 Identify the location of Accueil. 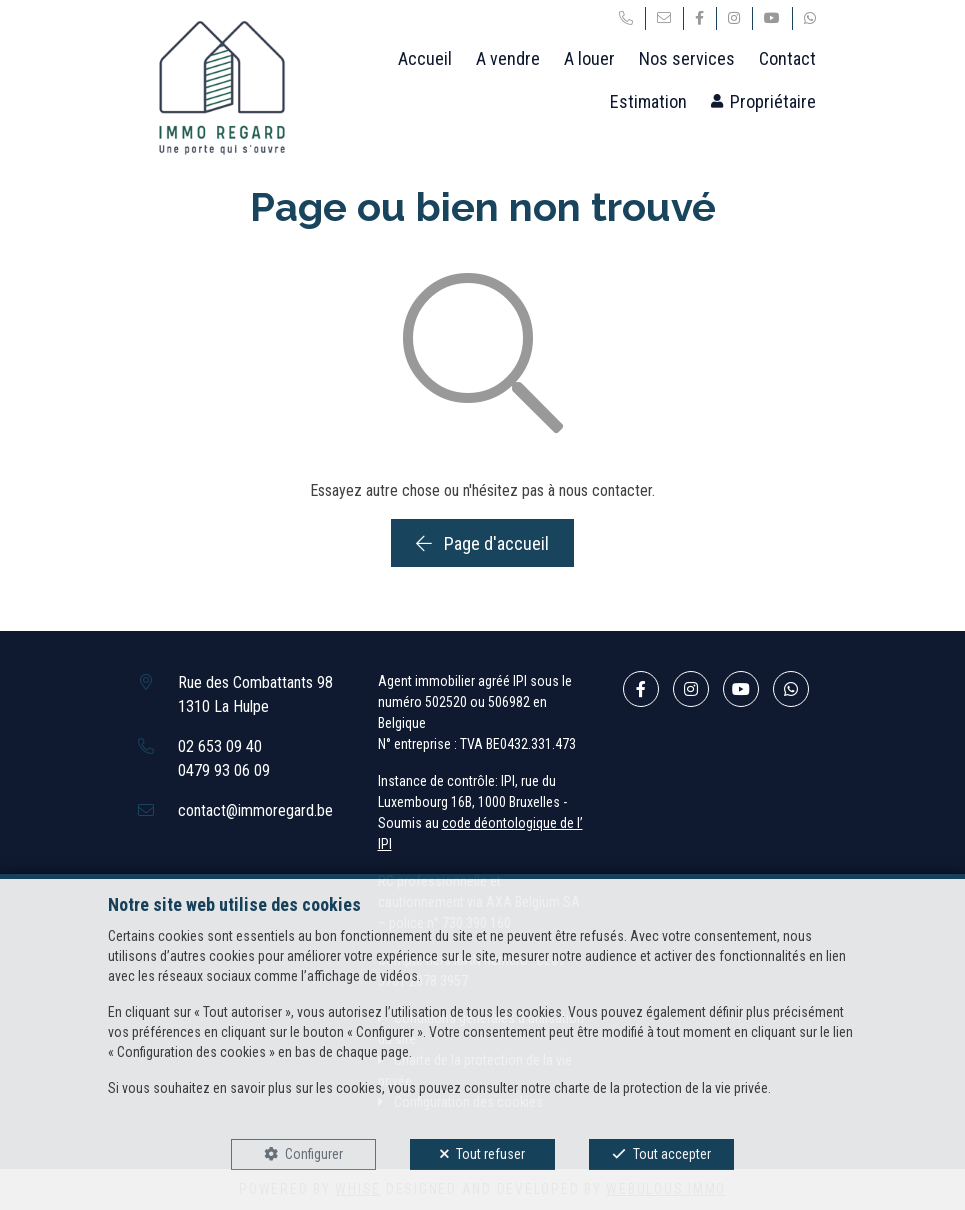
(425, 58).